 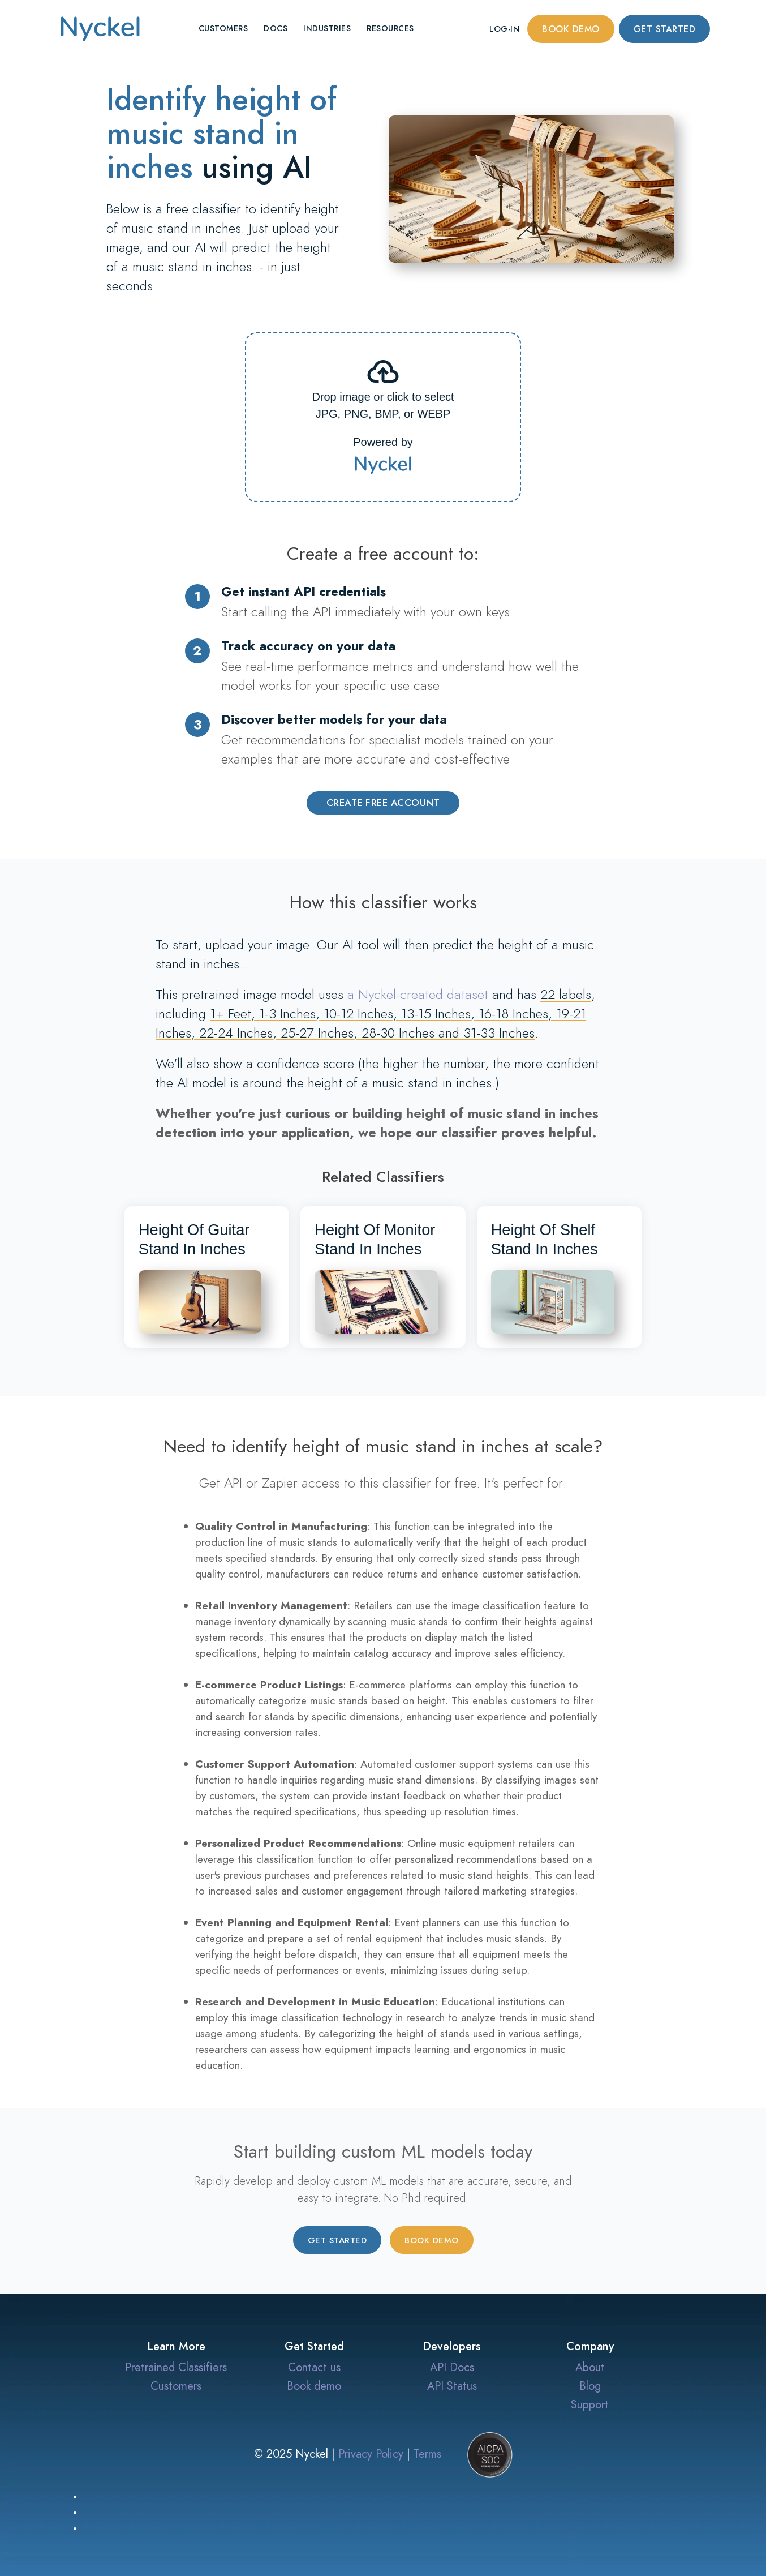 What do you see at coordinates (176, 2367) in the screenshot?
I see `Pretrained Classifiers` at bounding box center [176, 2367].